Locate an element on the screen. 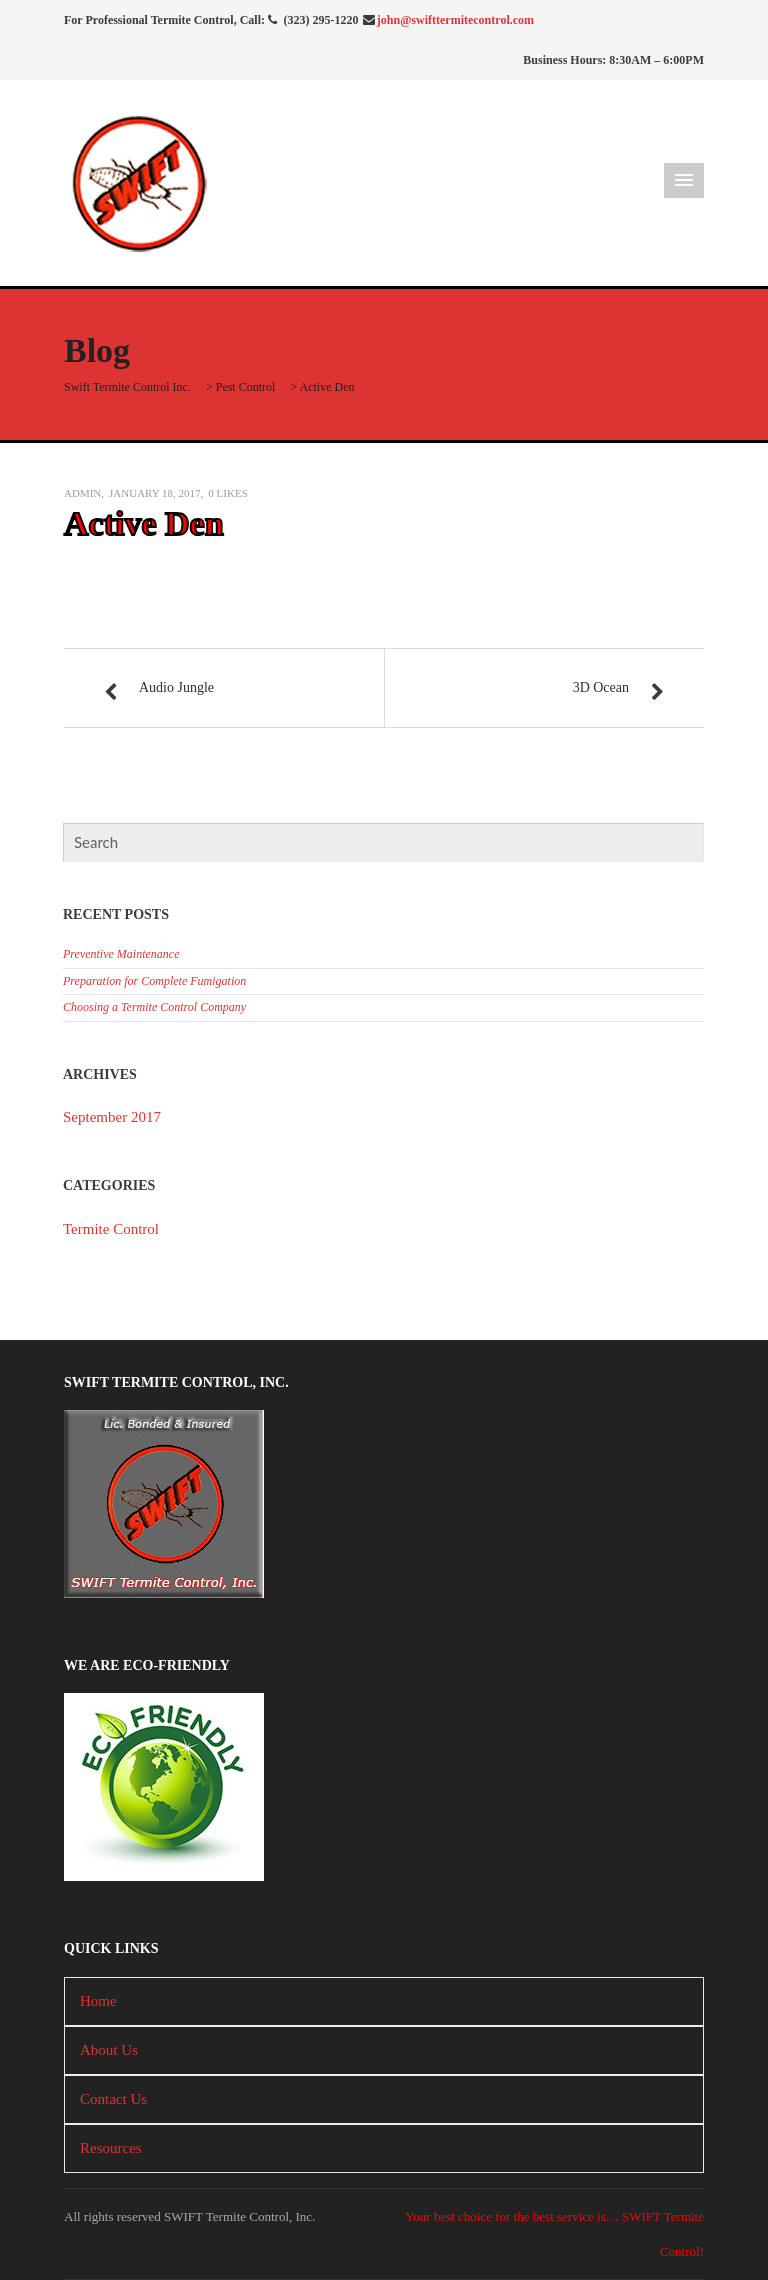  john@swifttermitecontrol.com is located at coordinates (455, 20).